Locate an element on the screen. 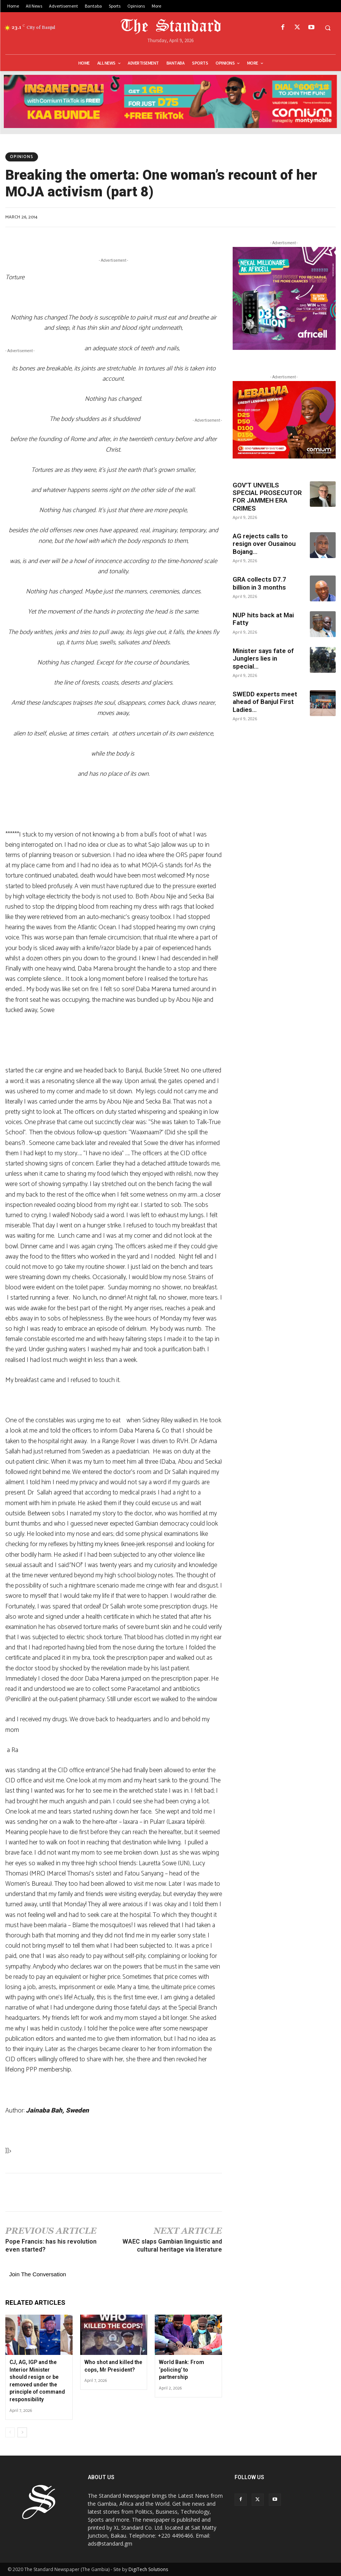 This screenshot has width=341, height=2576. Minister says fate of Junglers lies in special... is located at coordinates (263, 658).